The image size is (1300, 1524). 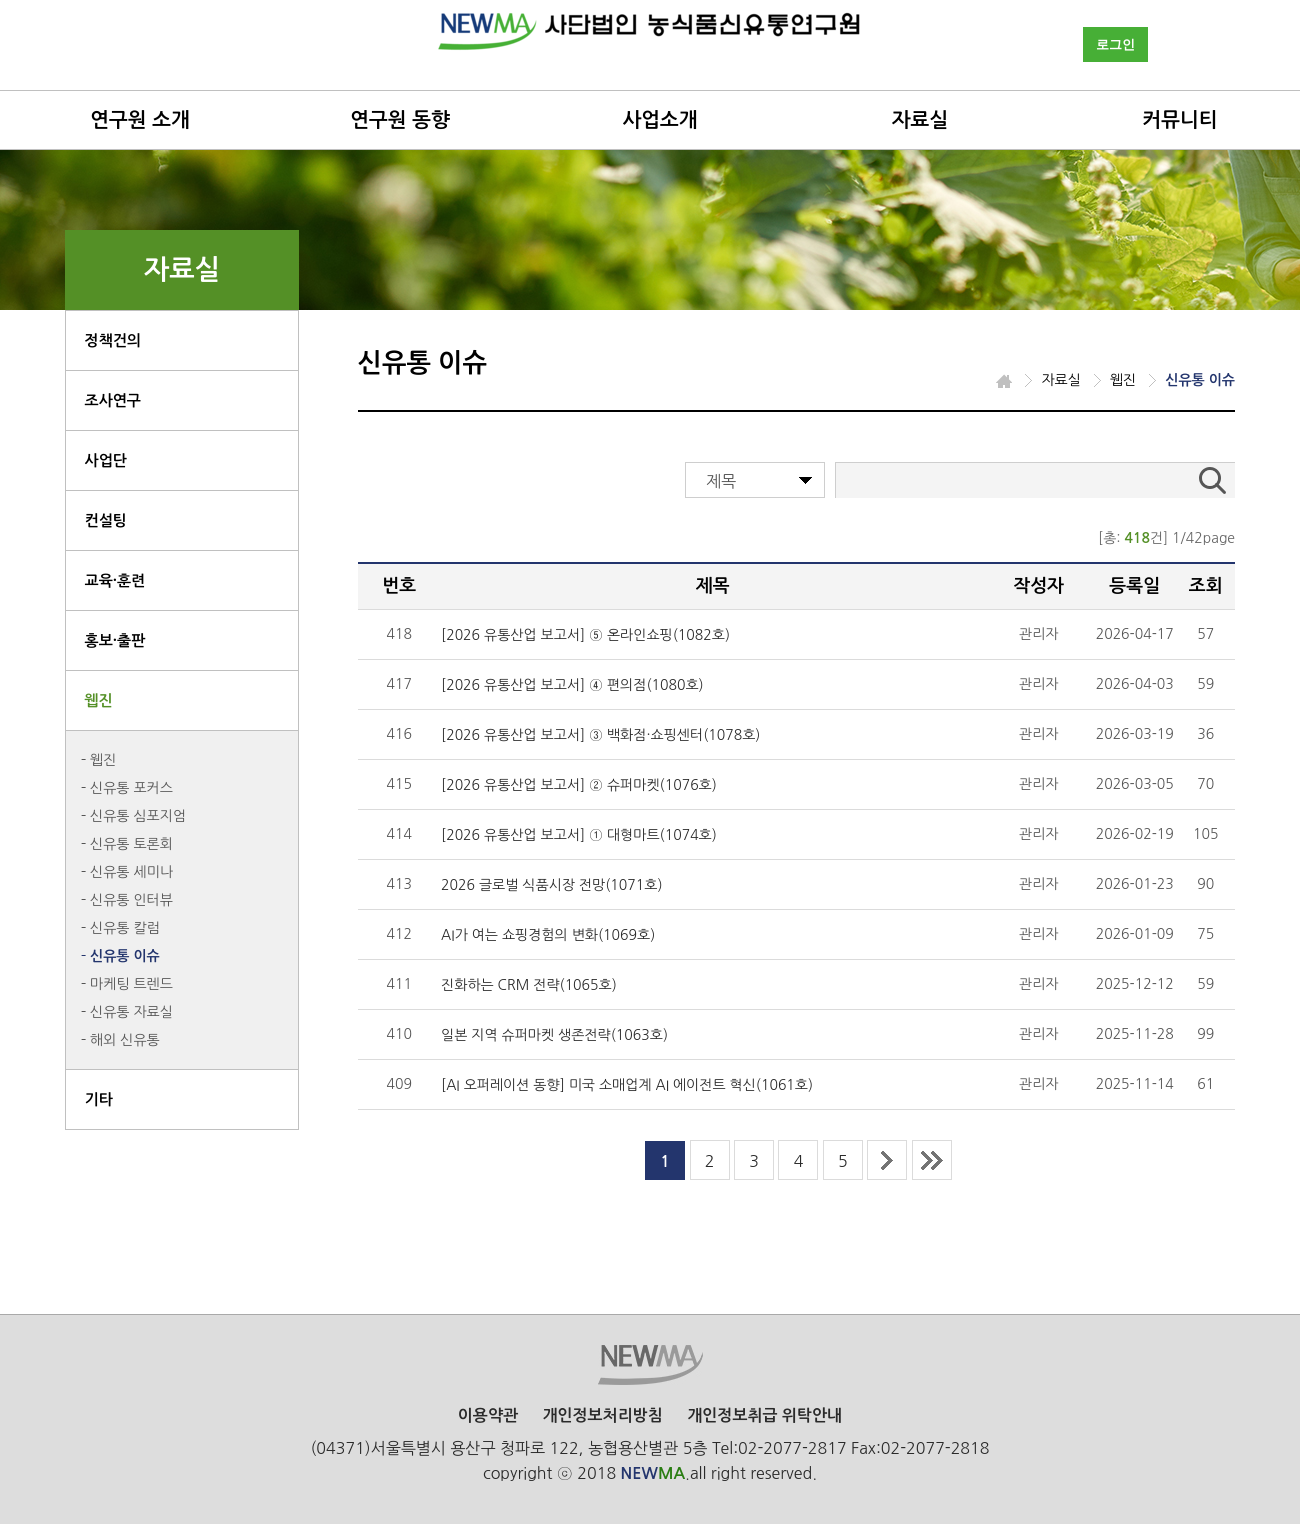 What do you see at coordinates (659, 120) in the screenshot?
I see `사업소개` at bounding box center [659, 120].